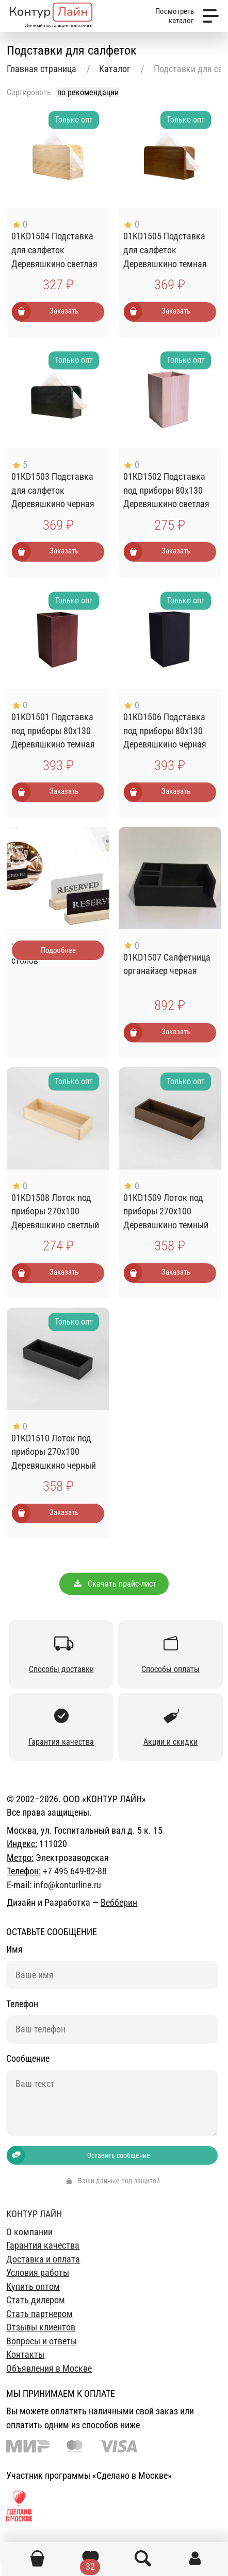 This screenshot has width=228, height=2576. What do you see at coordinates (37, 2273) in the screenshot?
I see `Условия работы` at bounding box center [37, 2273].